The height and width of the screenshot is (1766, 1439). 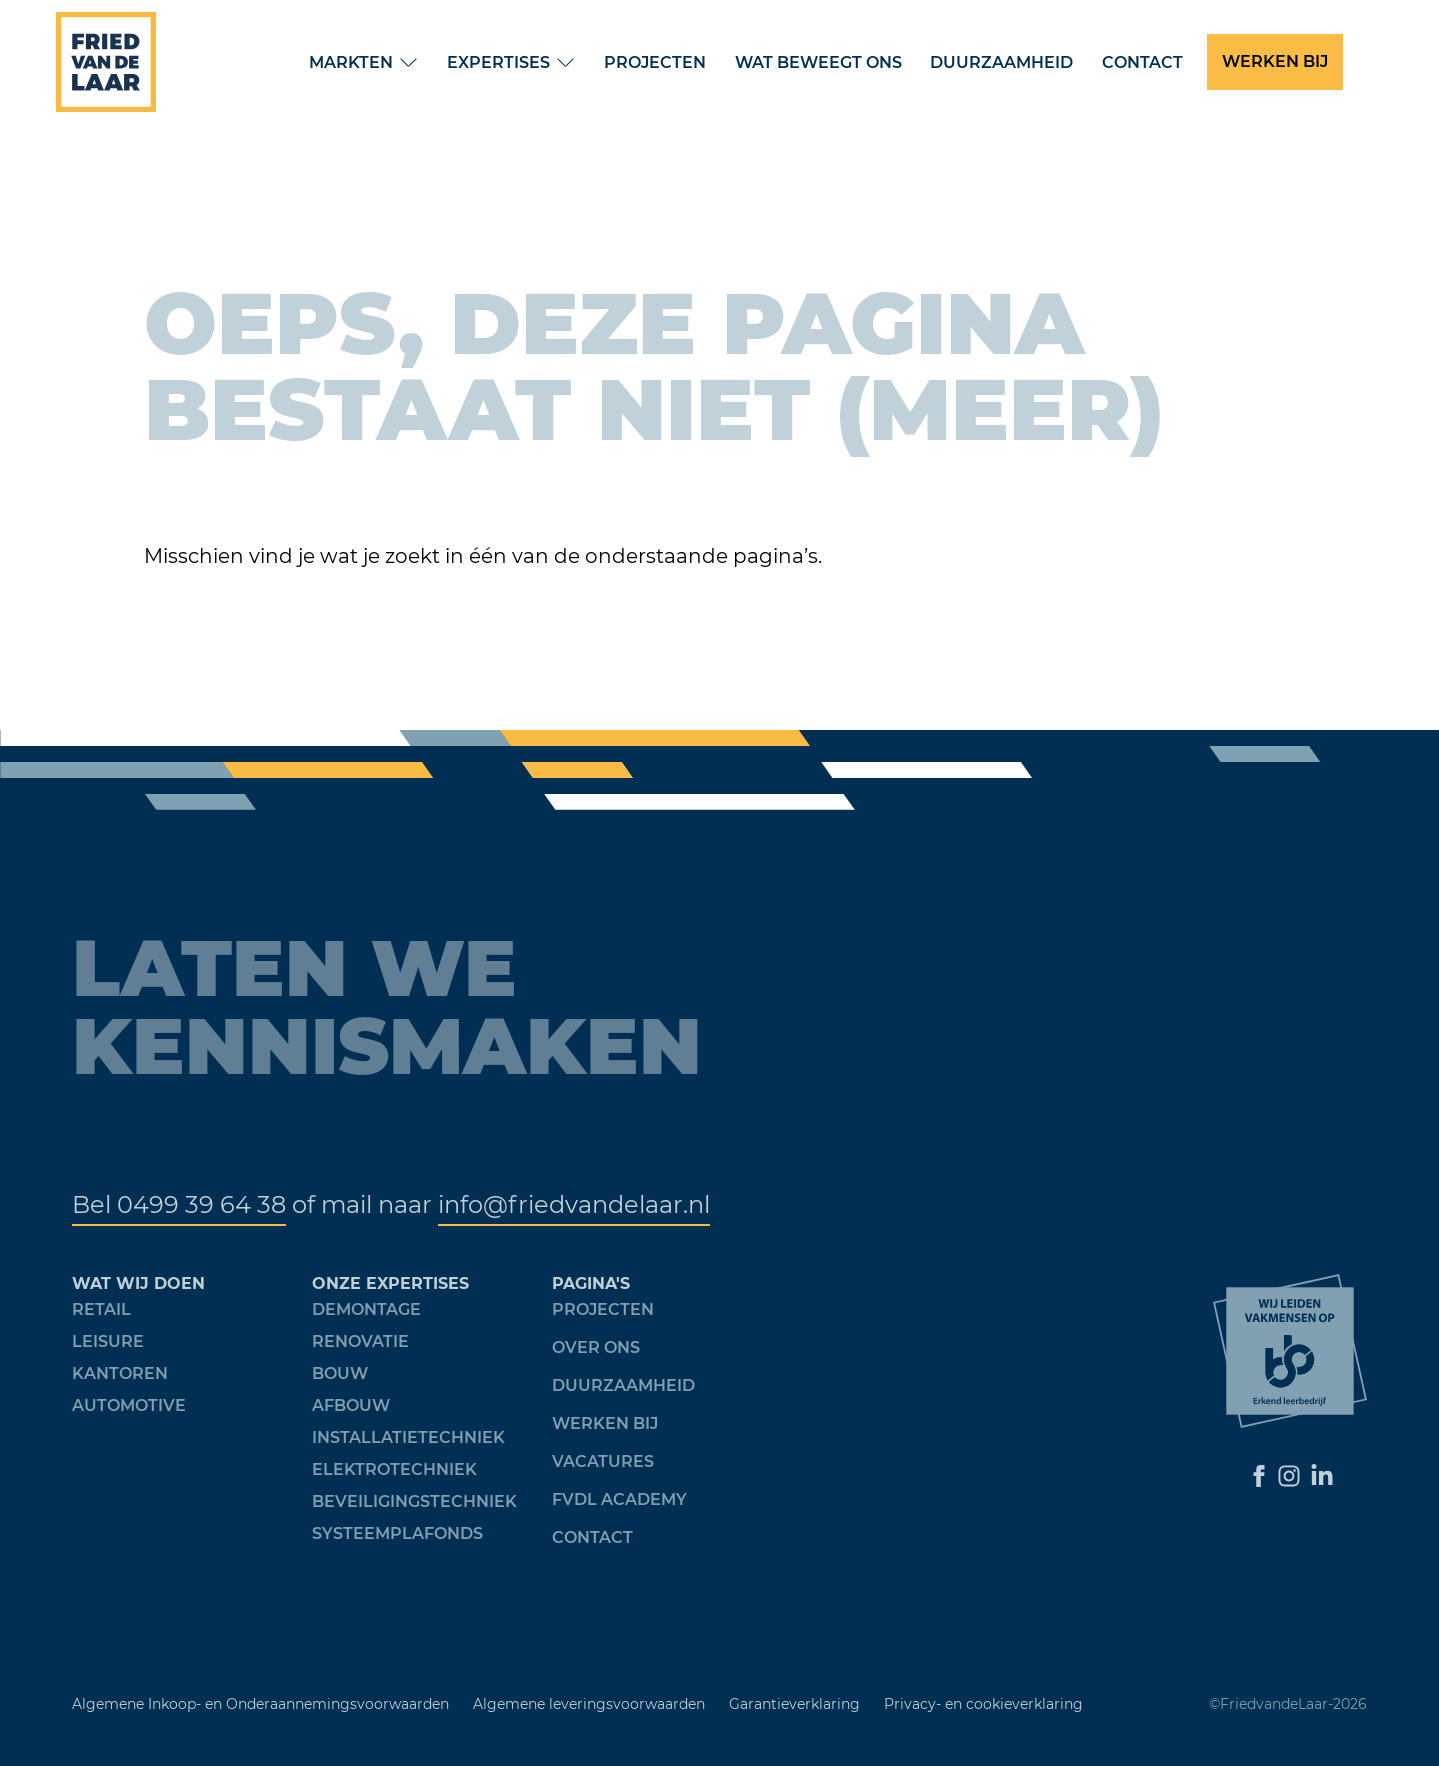 What do you see at coordinates (397, 1533) in the screenshot?
I see `Systeemplafonds` at bounding box center [397, 1533].